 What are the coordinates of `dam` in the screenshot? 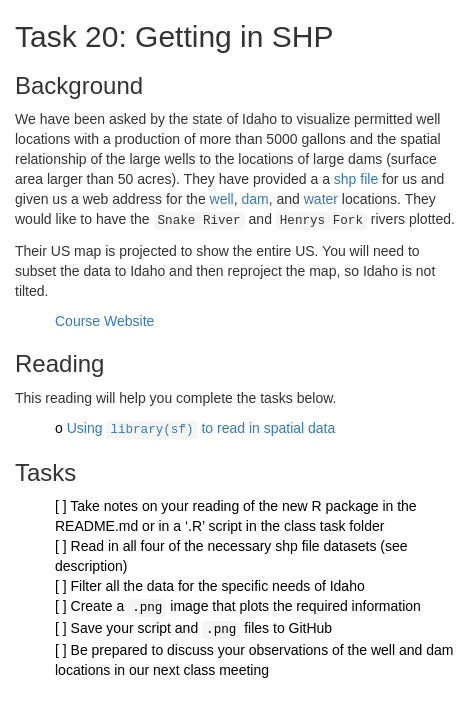 It's located at (254, 199).